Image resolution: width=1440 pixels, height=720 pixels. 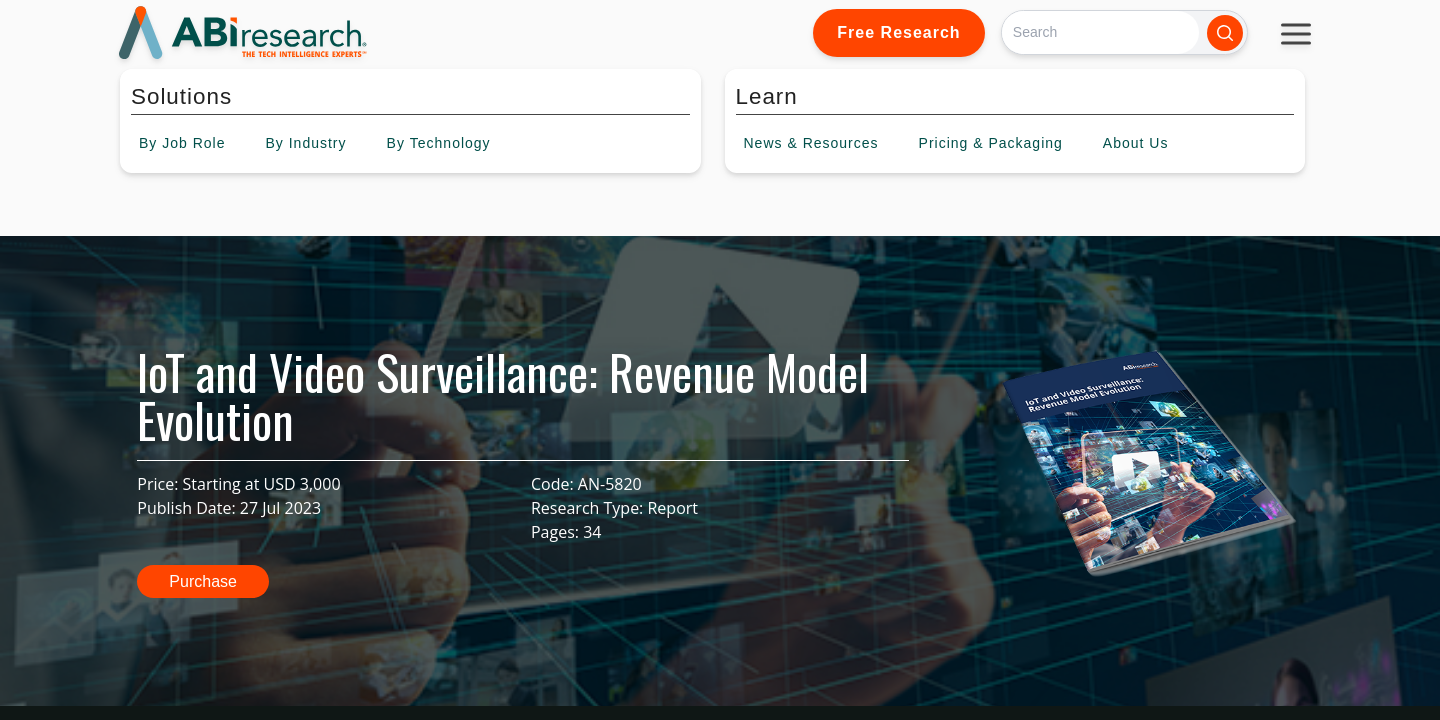 What do you see at coordinates (898, 32) in the screenshot?
I see `Free Research` at bounding box center [898, 32].